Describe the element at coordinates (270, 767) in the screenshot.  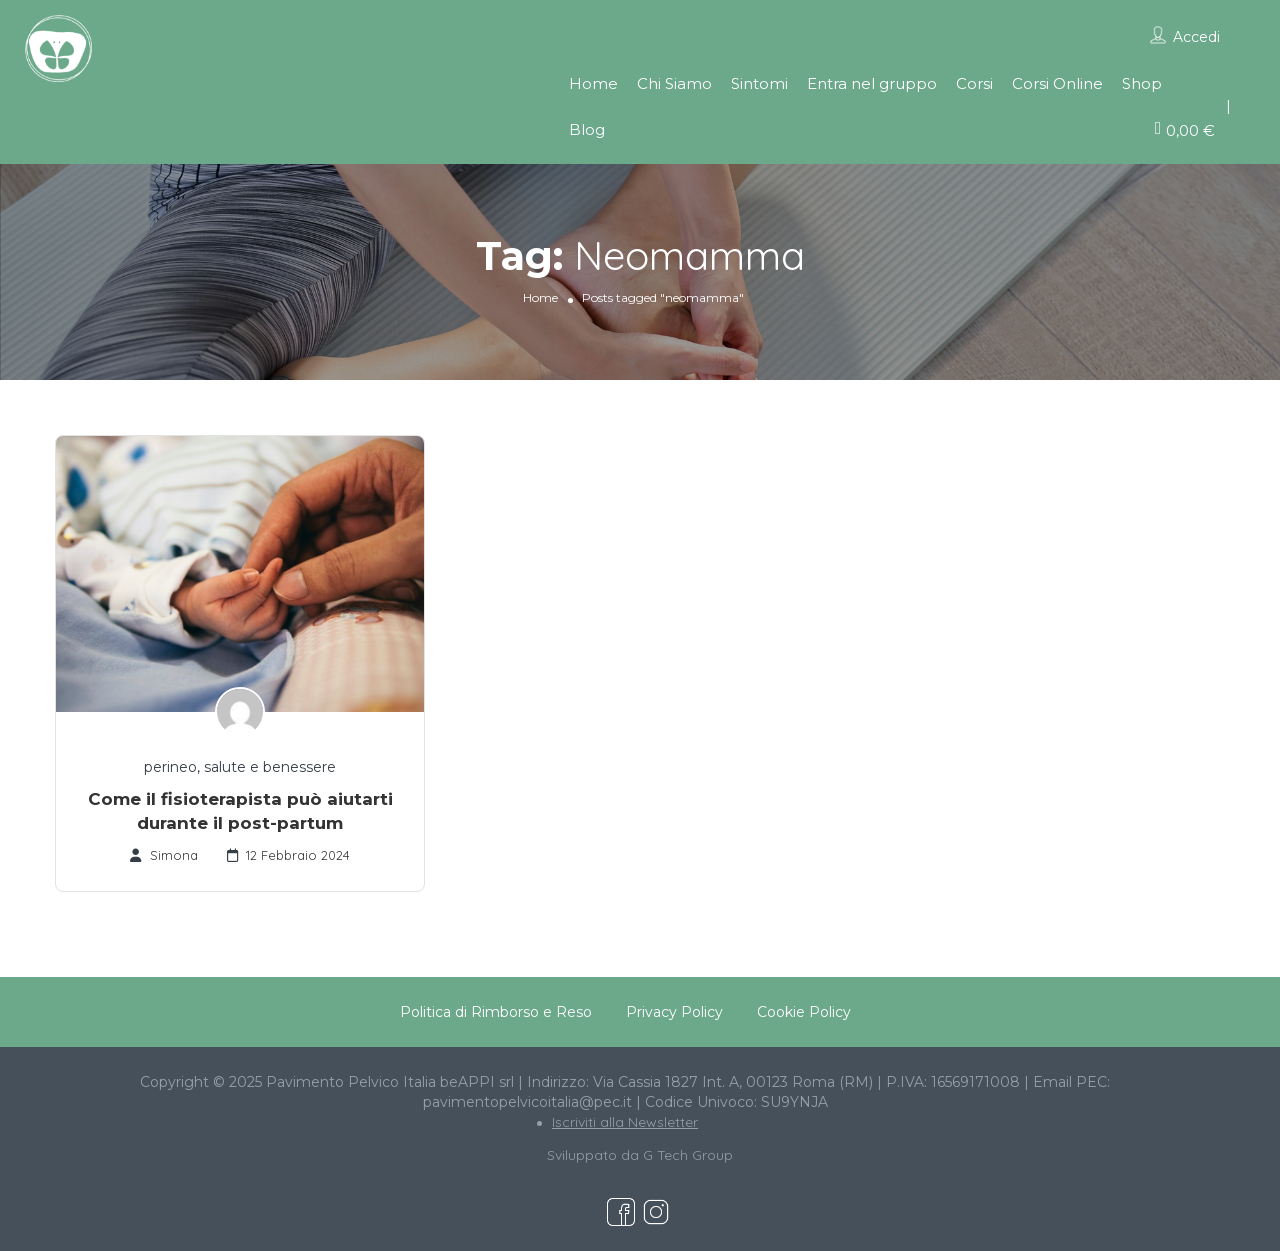
I see `salute e benessere` at that location.